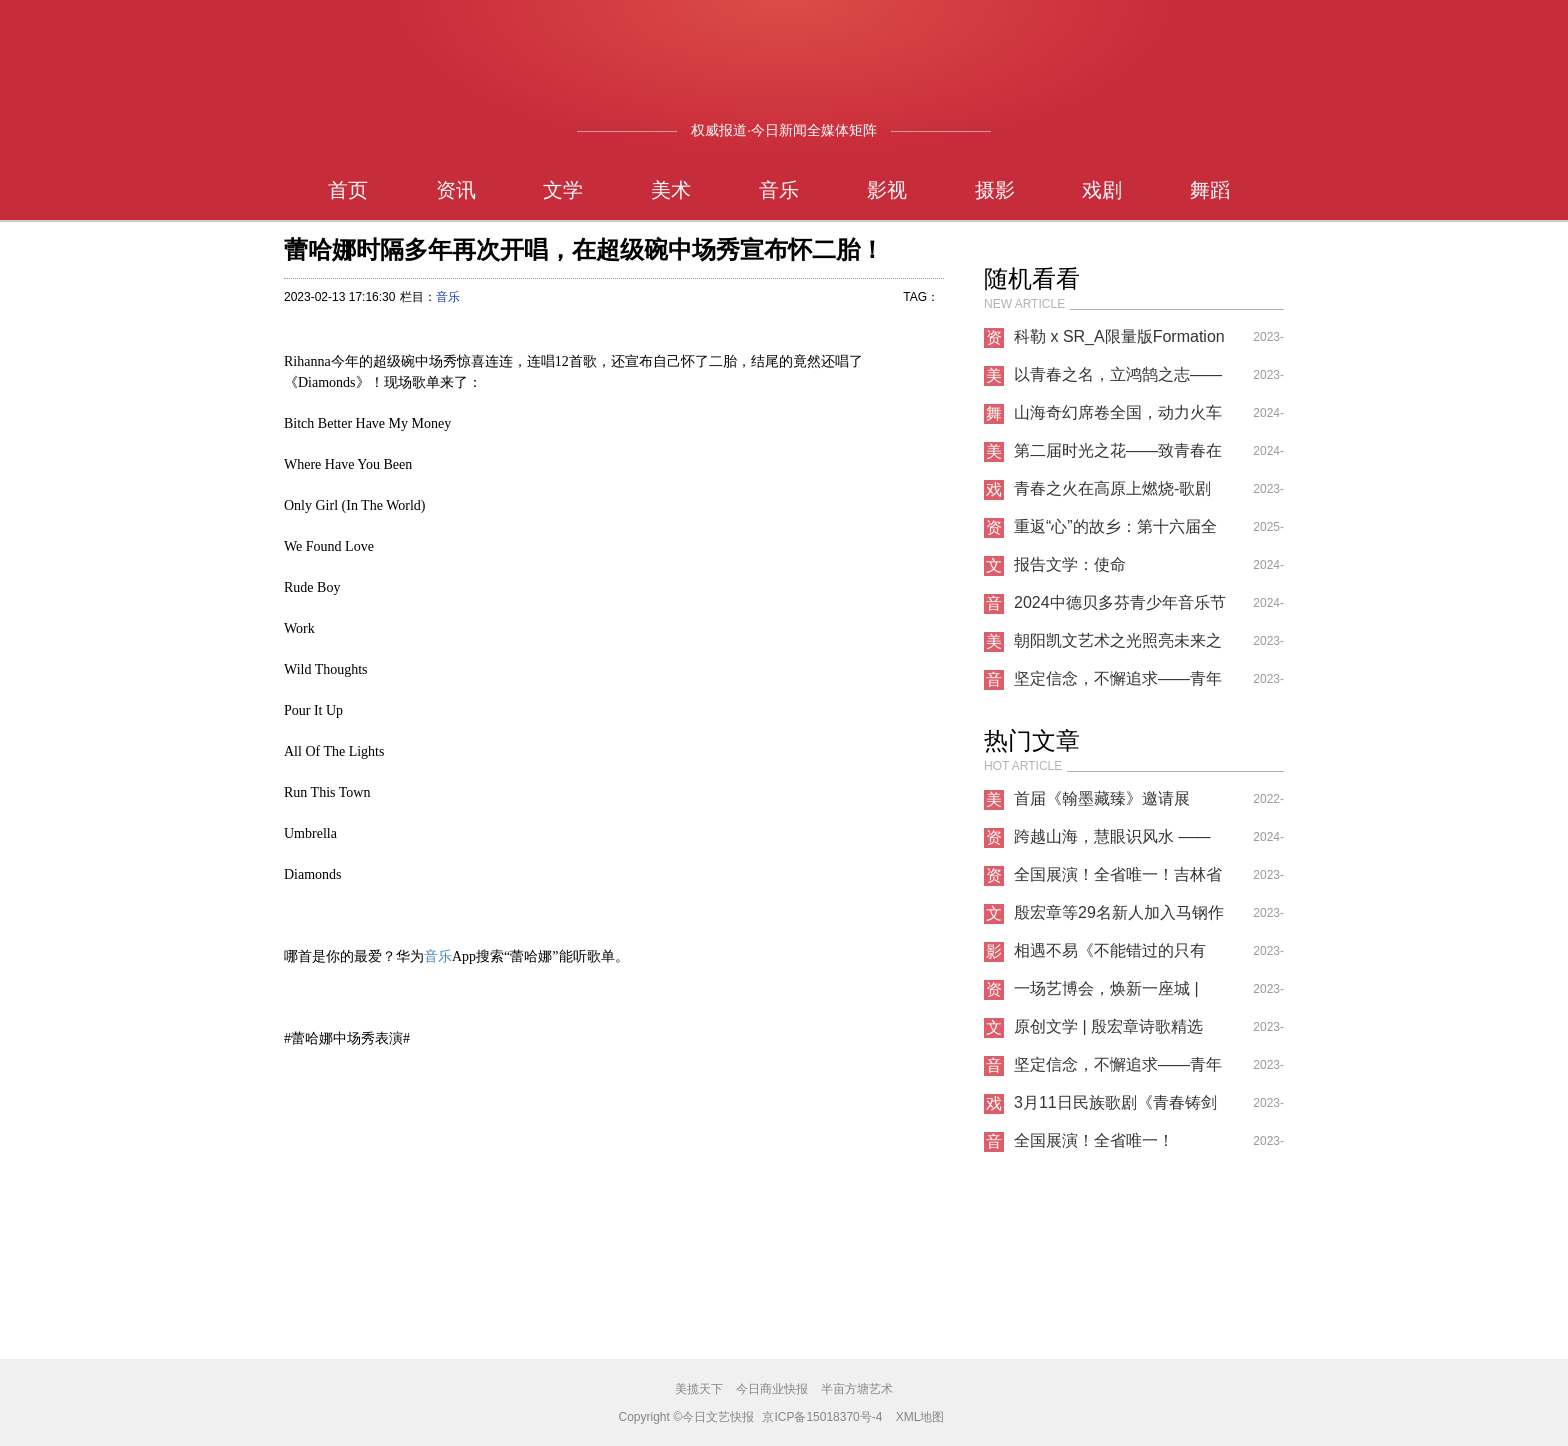  Describe the element at coordinates (1070, 564) in the screenshot. I see `报告文学：使命` at that location.